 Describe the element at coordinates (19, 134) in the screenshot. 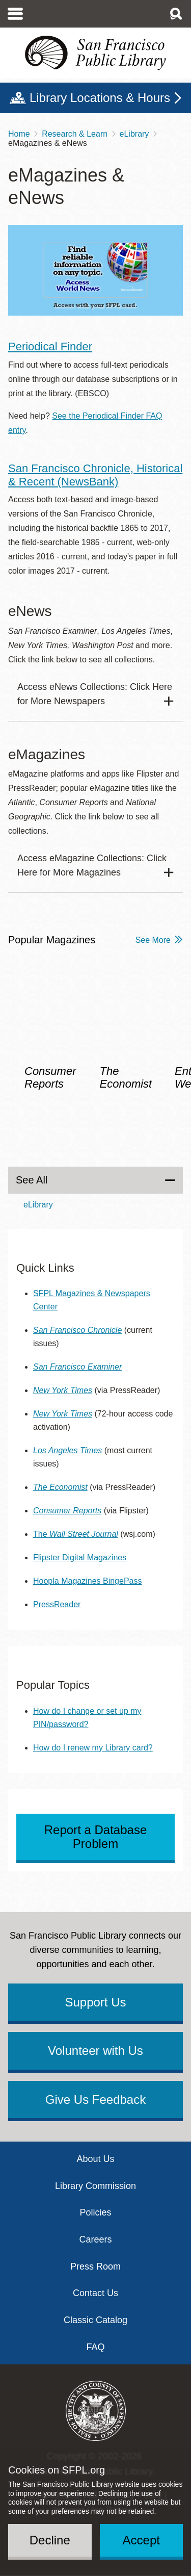

I see `Home` at that location.